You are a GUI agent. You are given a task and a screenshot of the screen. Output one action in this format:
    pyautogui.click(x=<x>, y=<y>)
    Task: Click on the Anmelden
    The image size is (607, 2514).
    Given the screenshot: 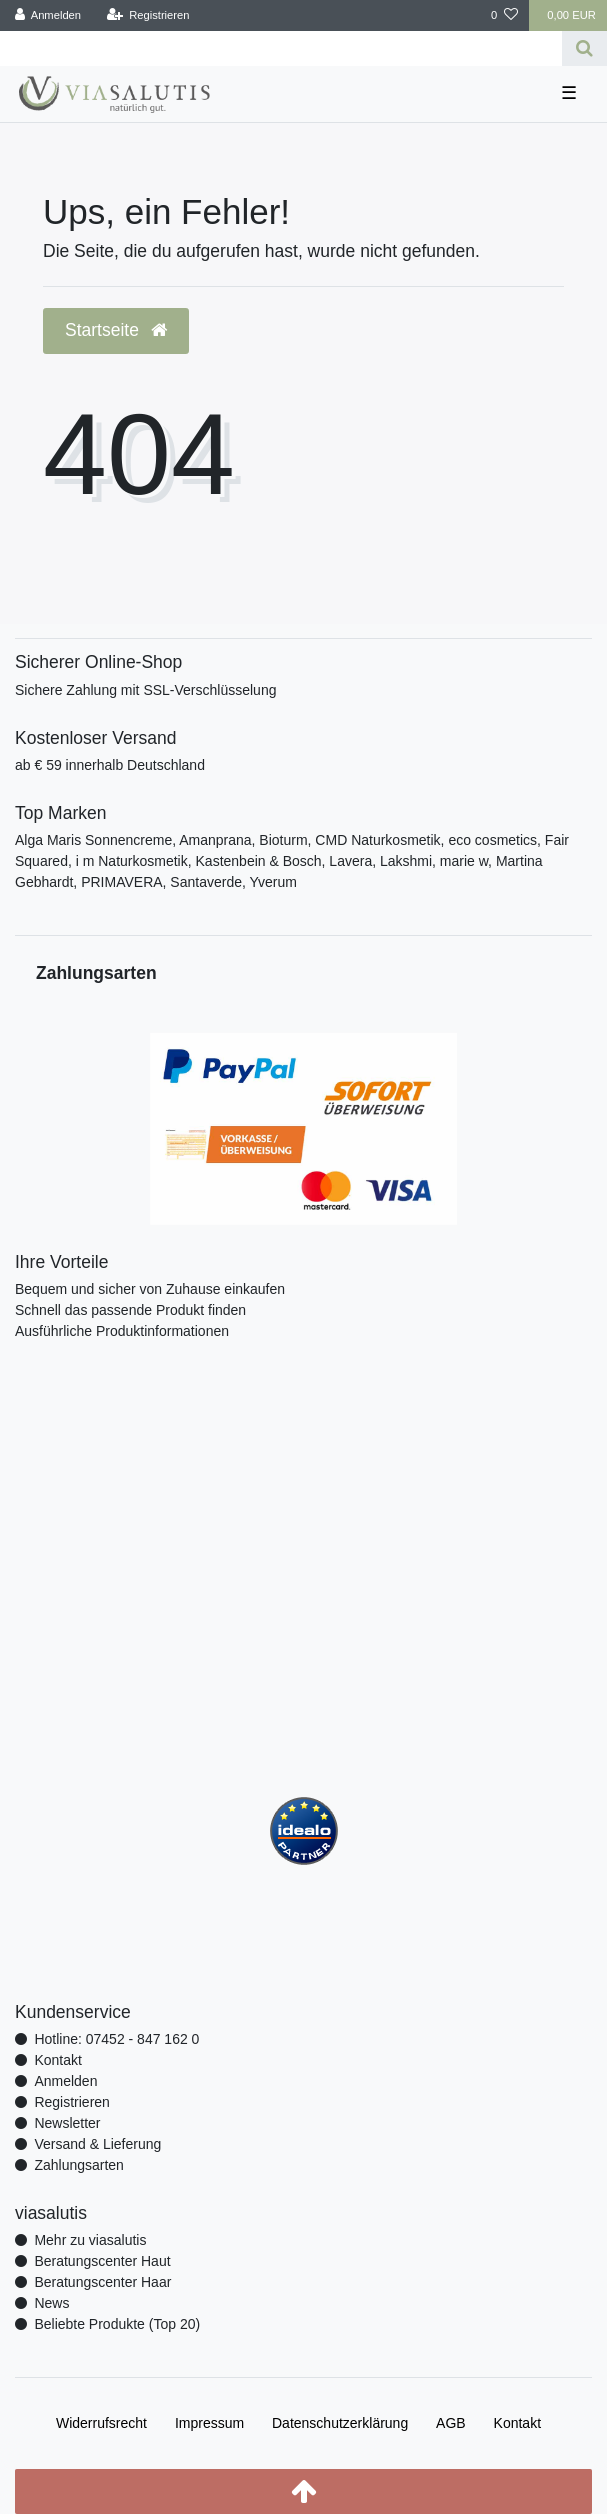 What is the action you would take?
    pyautogui.click(x=65, y=2081)
    